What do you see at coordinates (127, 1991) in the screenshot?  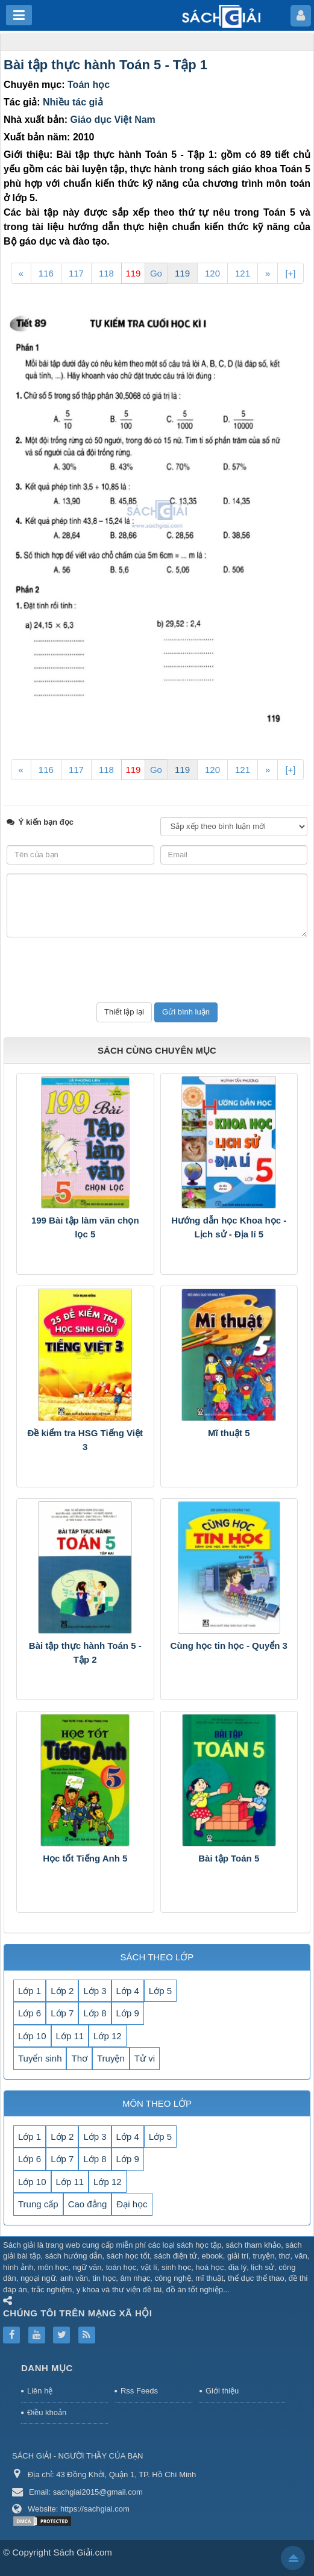 I see `Lớp 4` at bounding box center [127, 1991].